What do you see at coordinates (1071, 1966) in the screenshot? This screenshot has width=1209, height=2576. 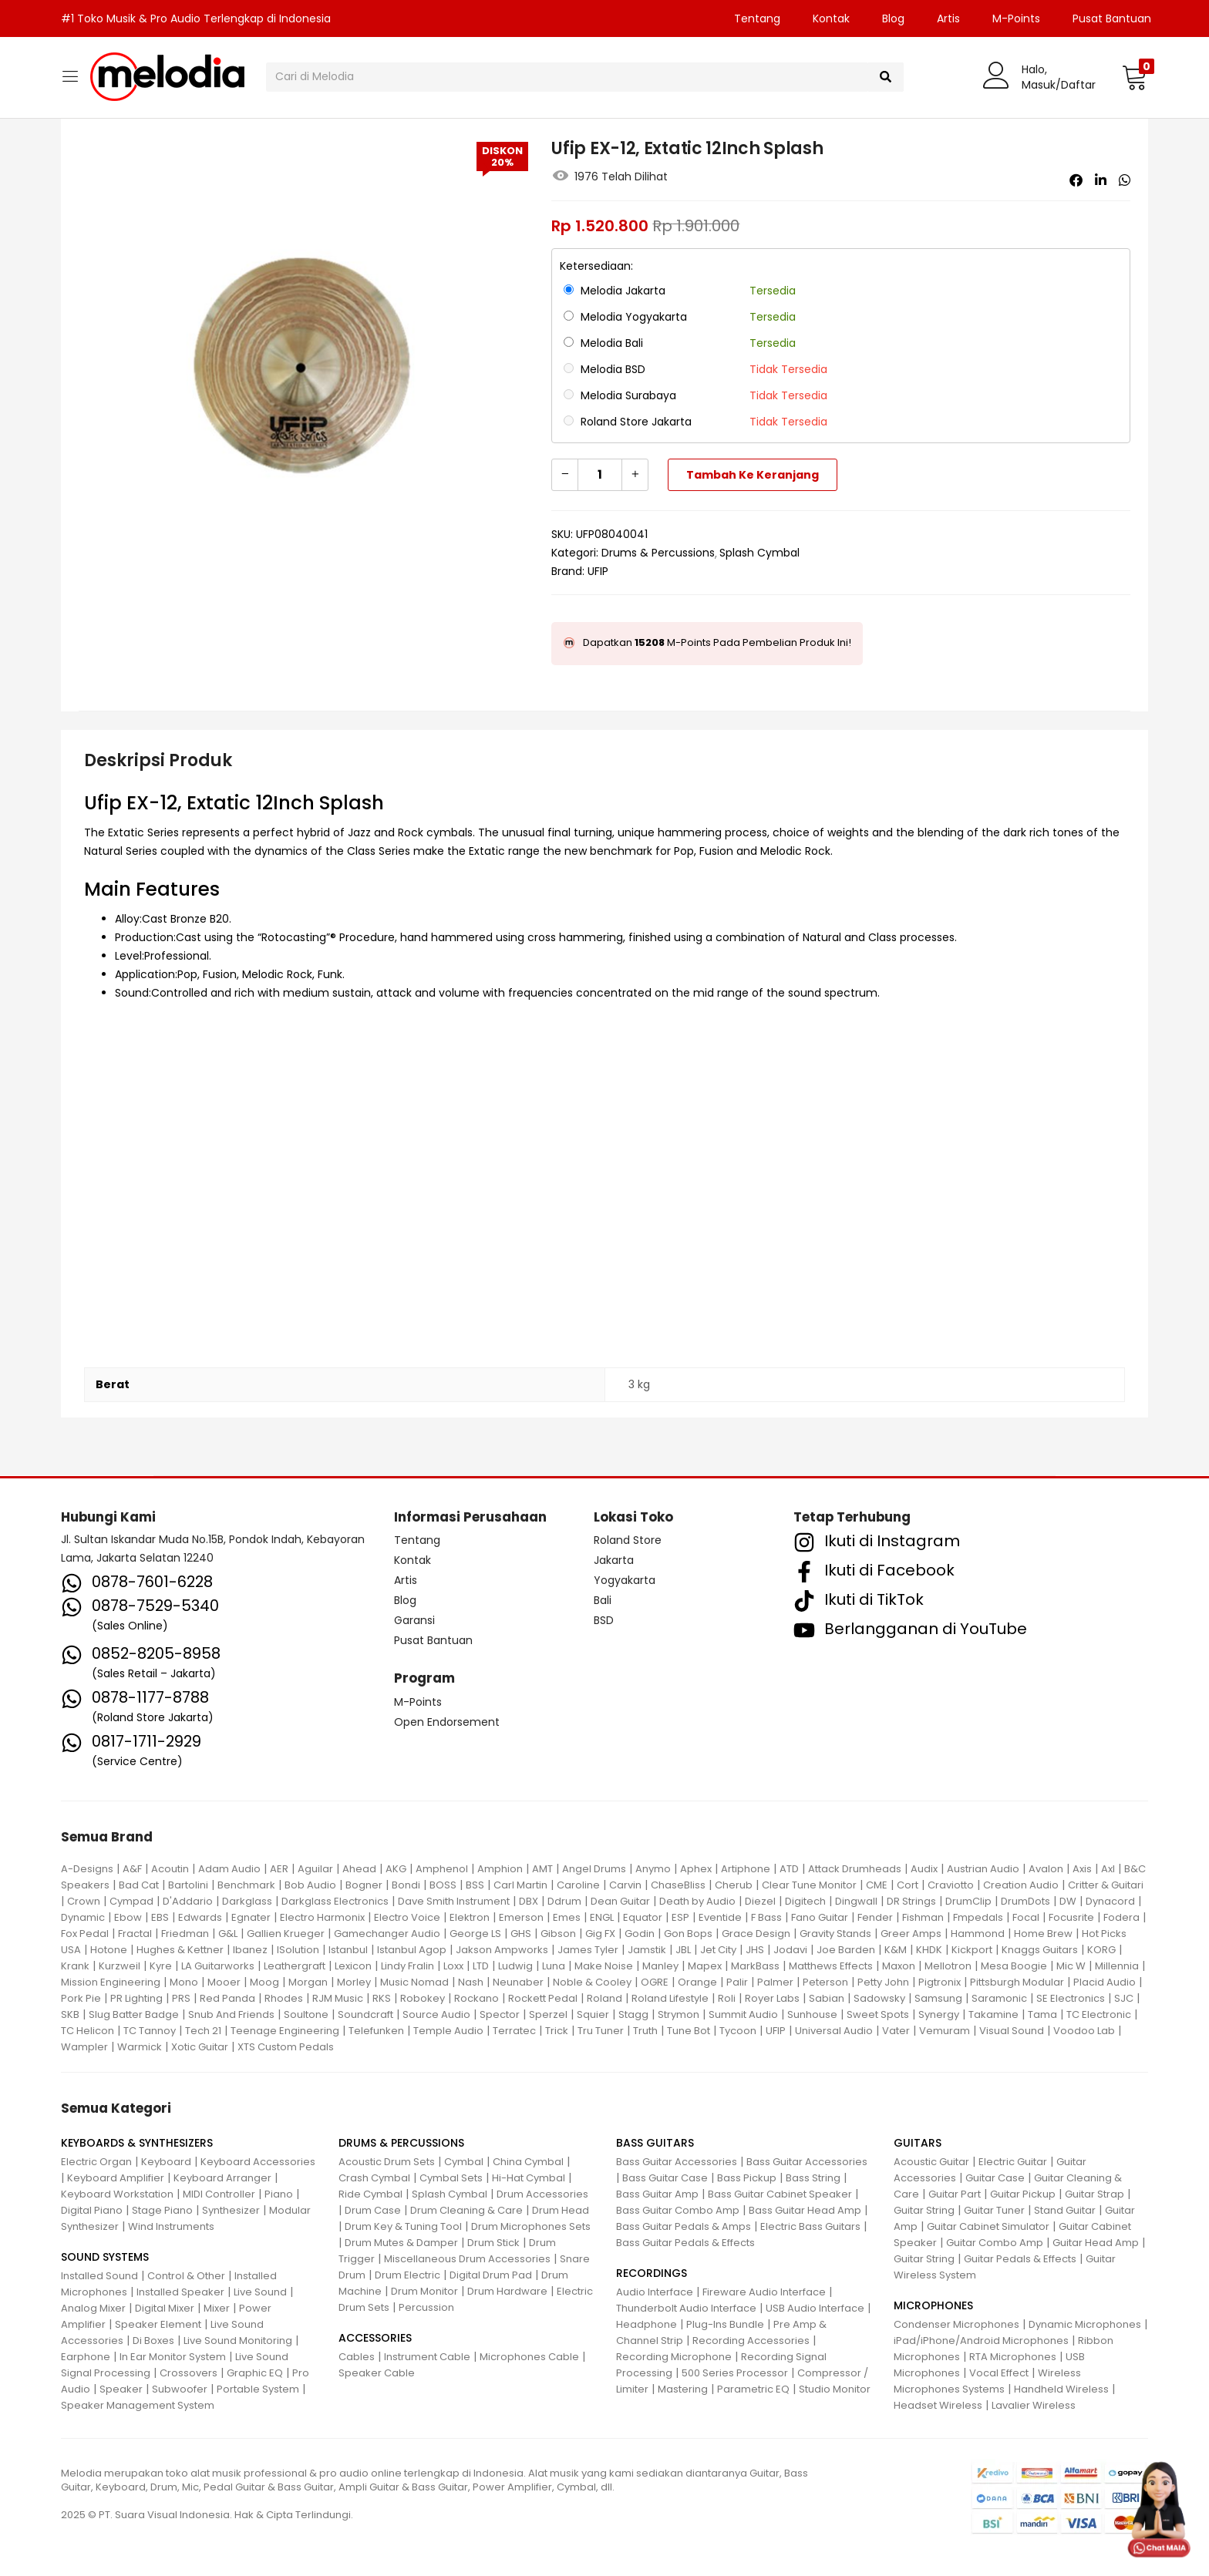 I see `Mic W` at bounding box center [1071, 1966].